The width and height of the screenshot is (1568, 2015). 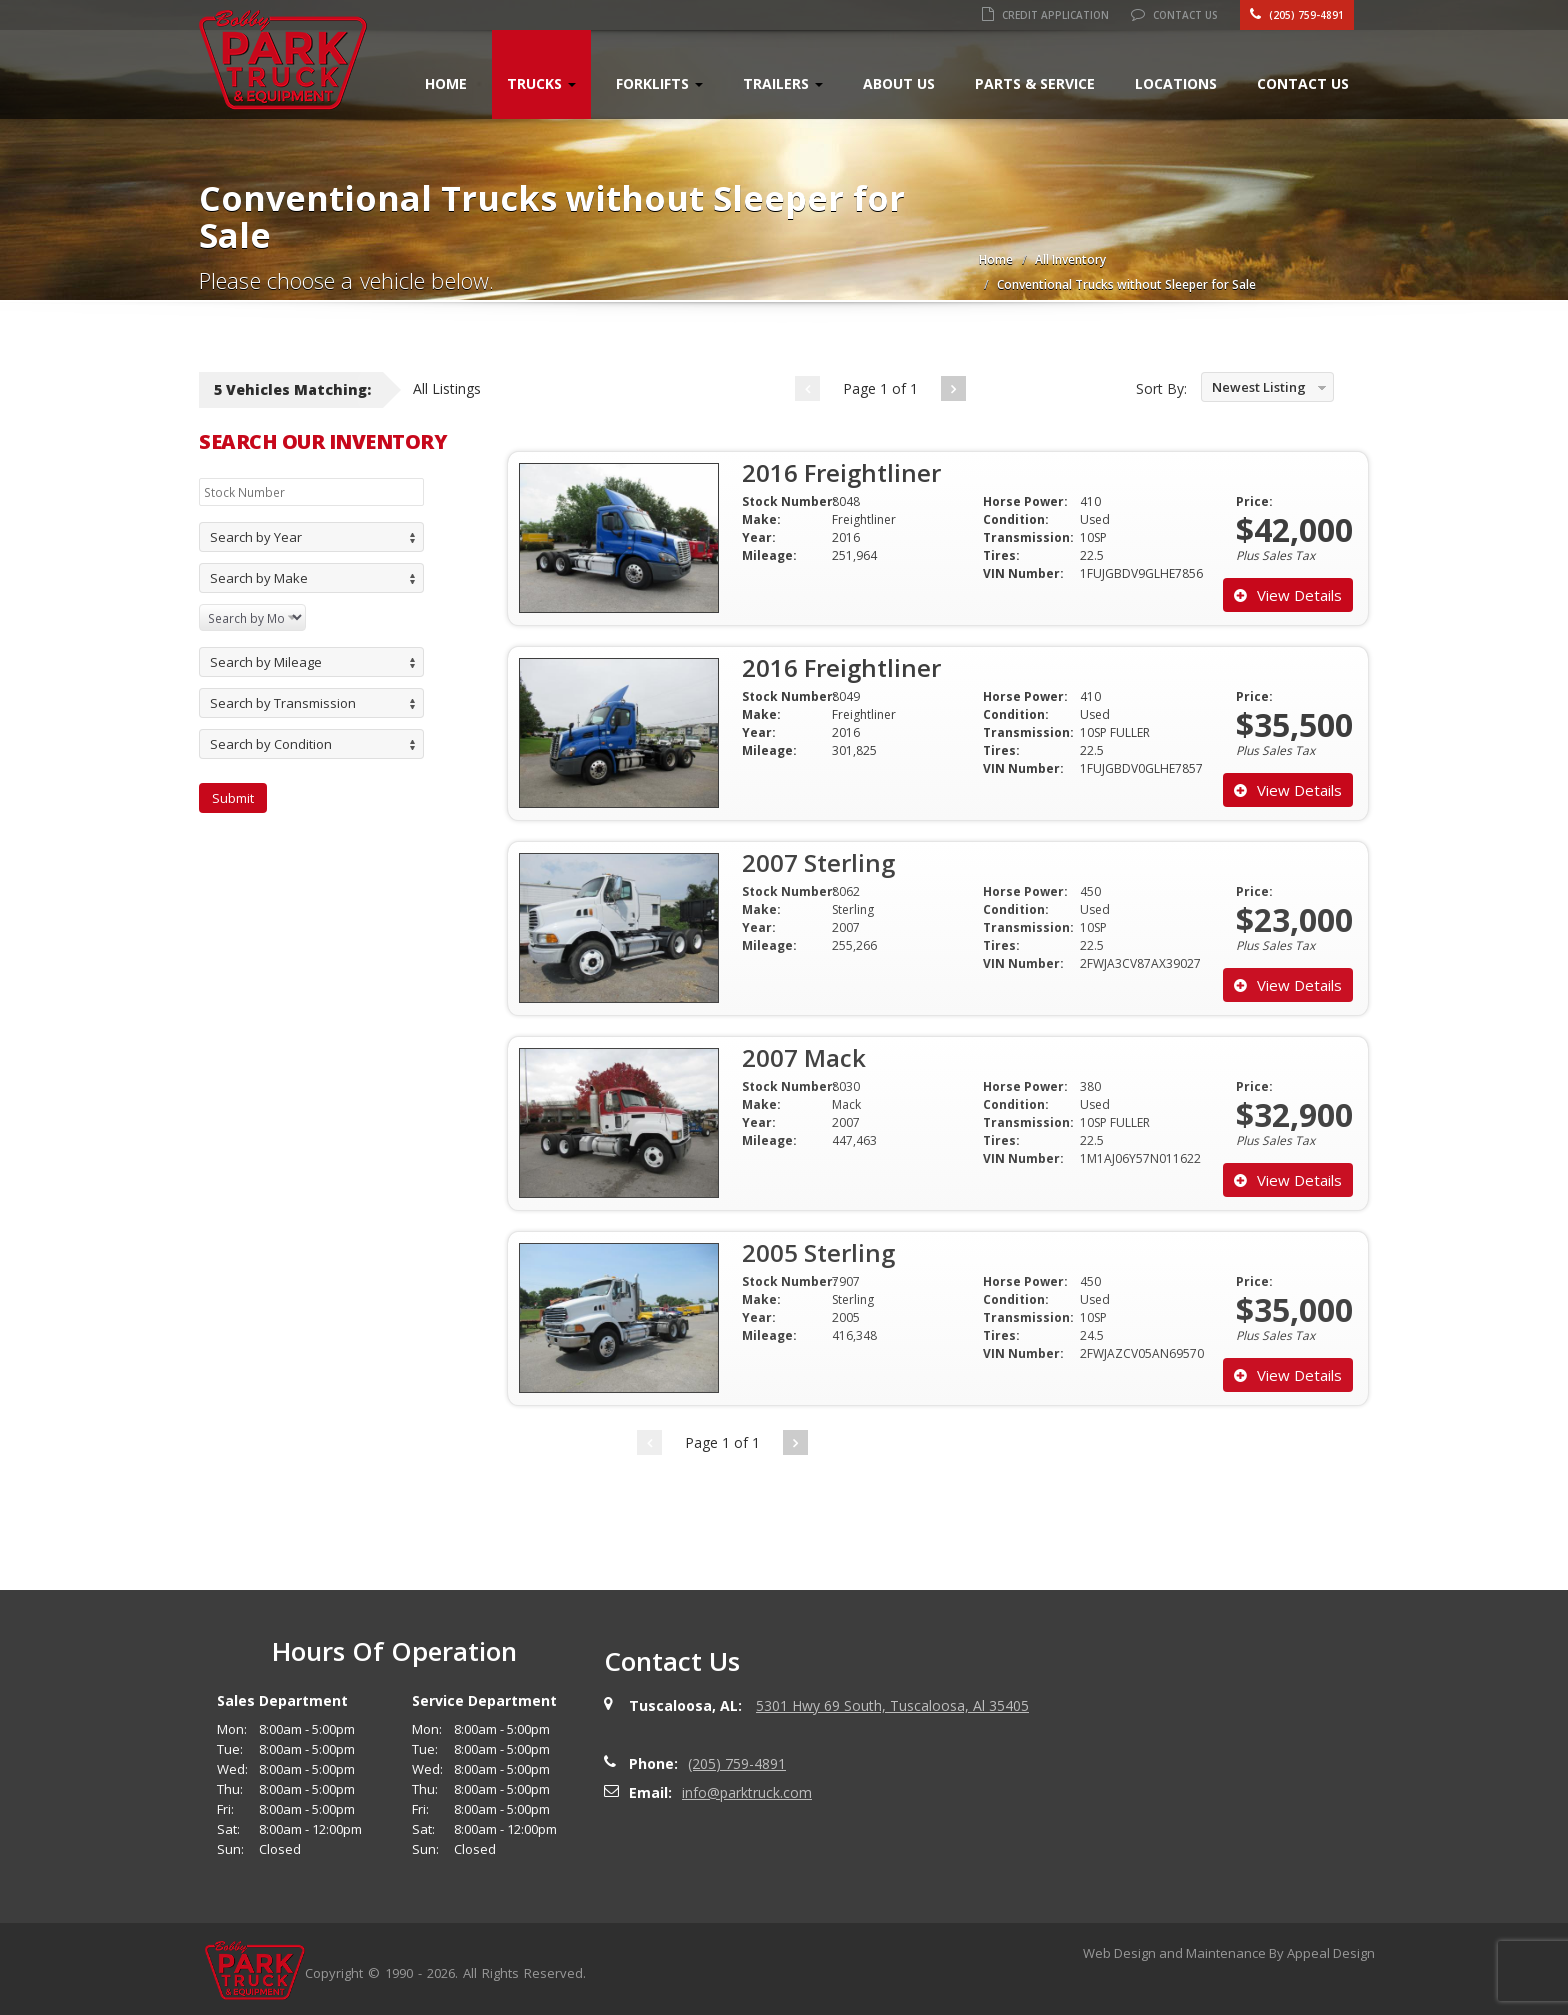 I want to click on 5301 Hwy 69 South, Tuscaloosa, Al 35405, so click(x=892, y=1705).